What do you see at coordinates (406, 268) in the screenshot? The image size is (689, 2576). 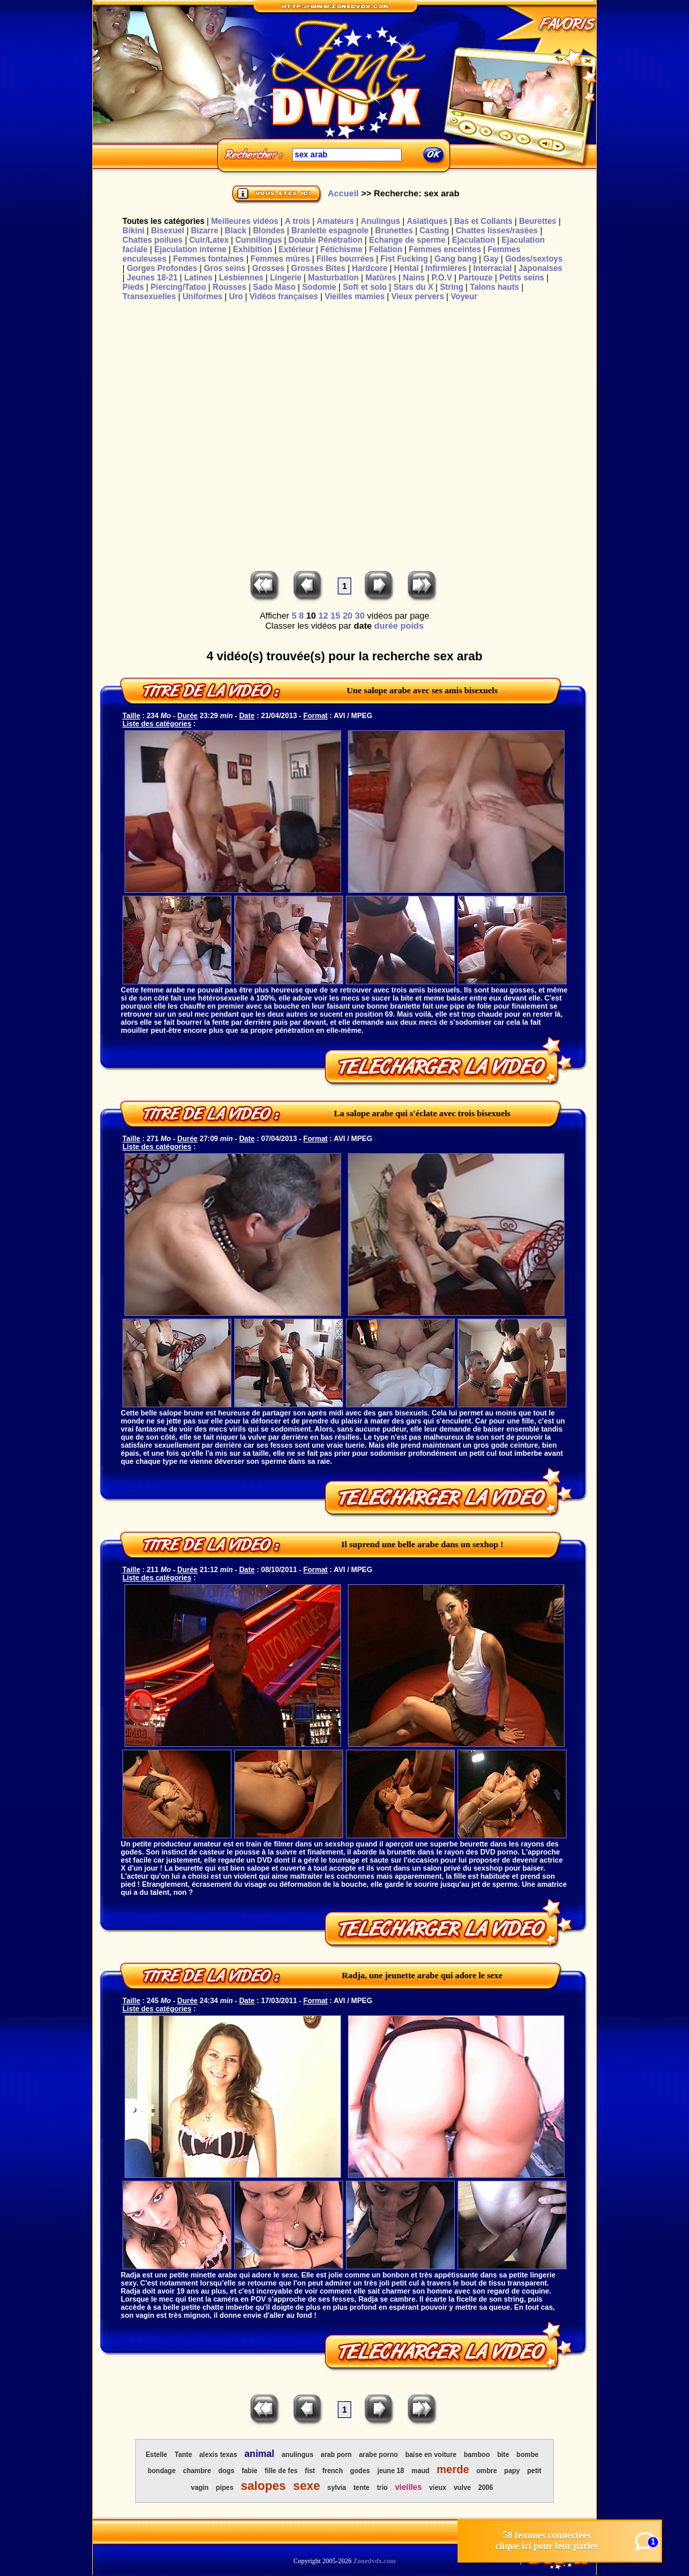 I see `Hentaï` at bounding box center [406, 268].